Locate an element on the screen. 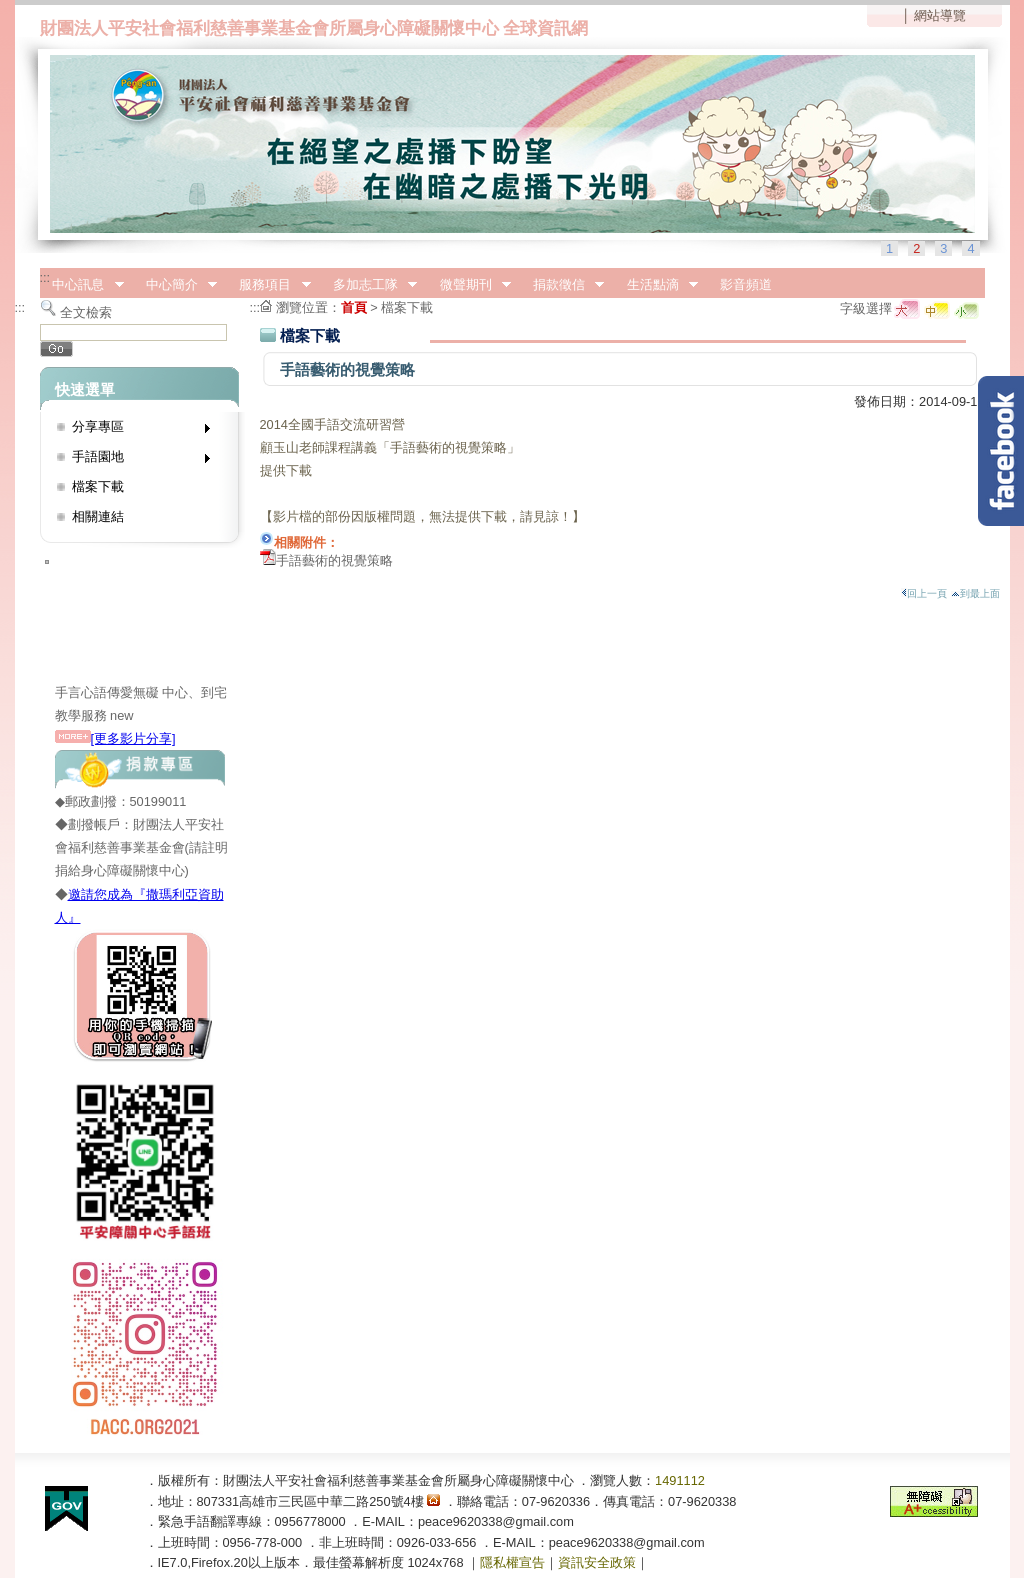  中心訊息 is located at coordinates (82, 285).